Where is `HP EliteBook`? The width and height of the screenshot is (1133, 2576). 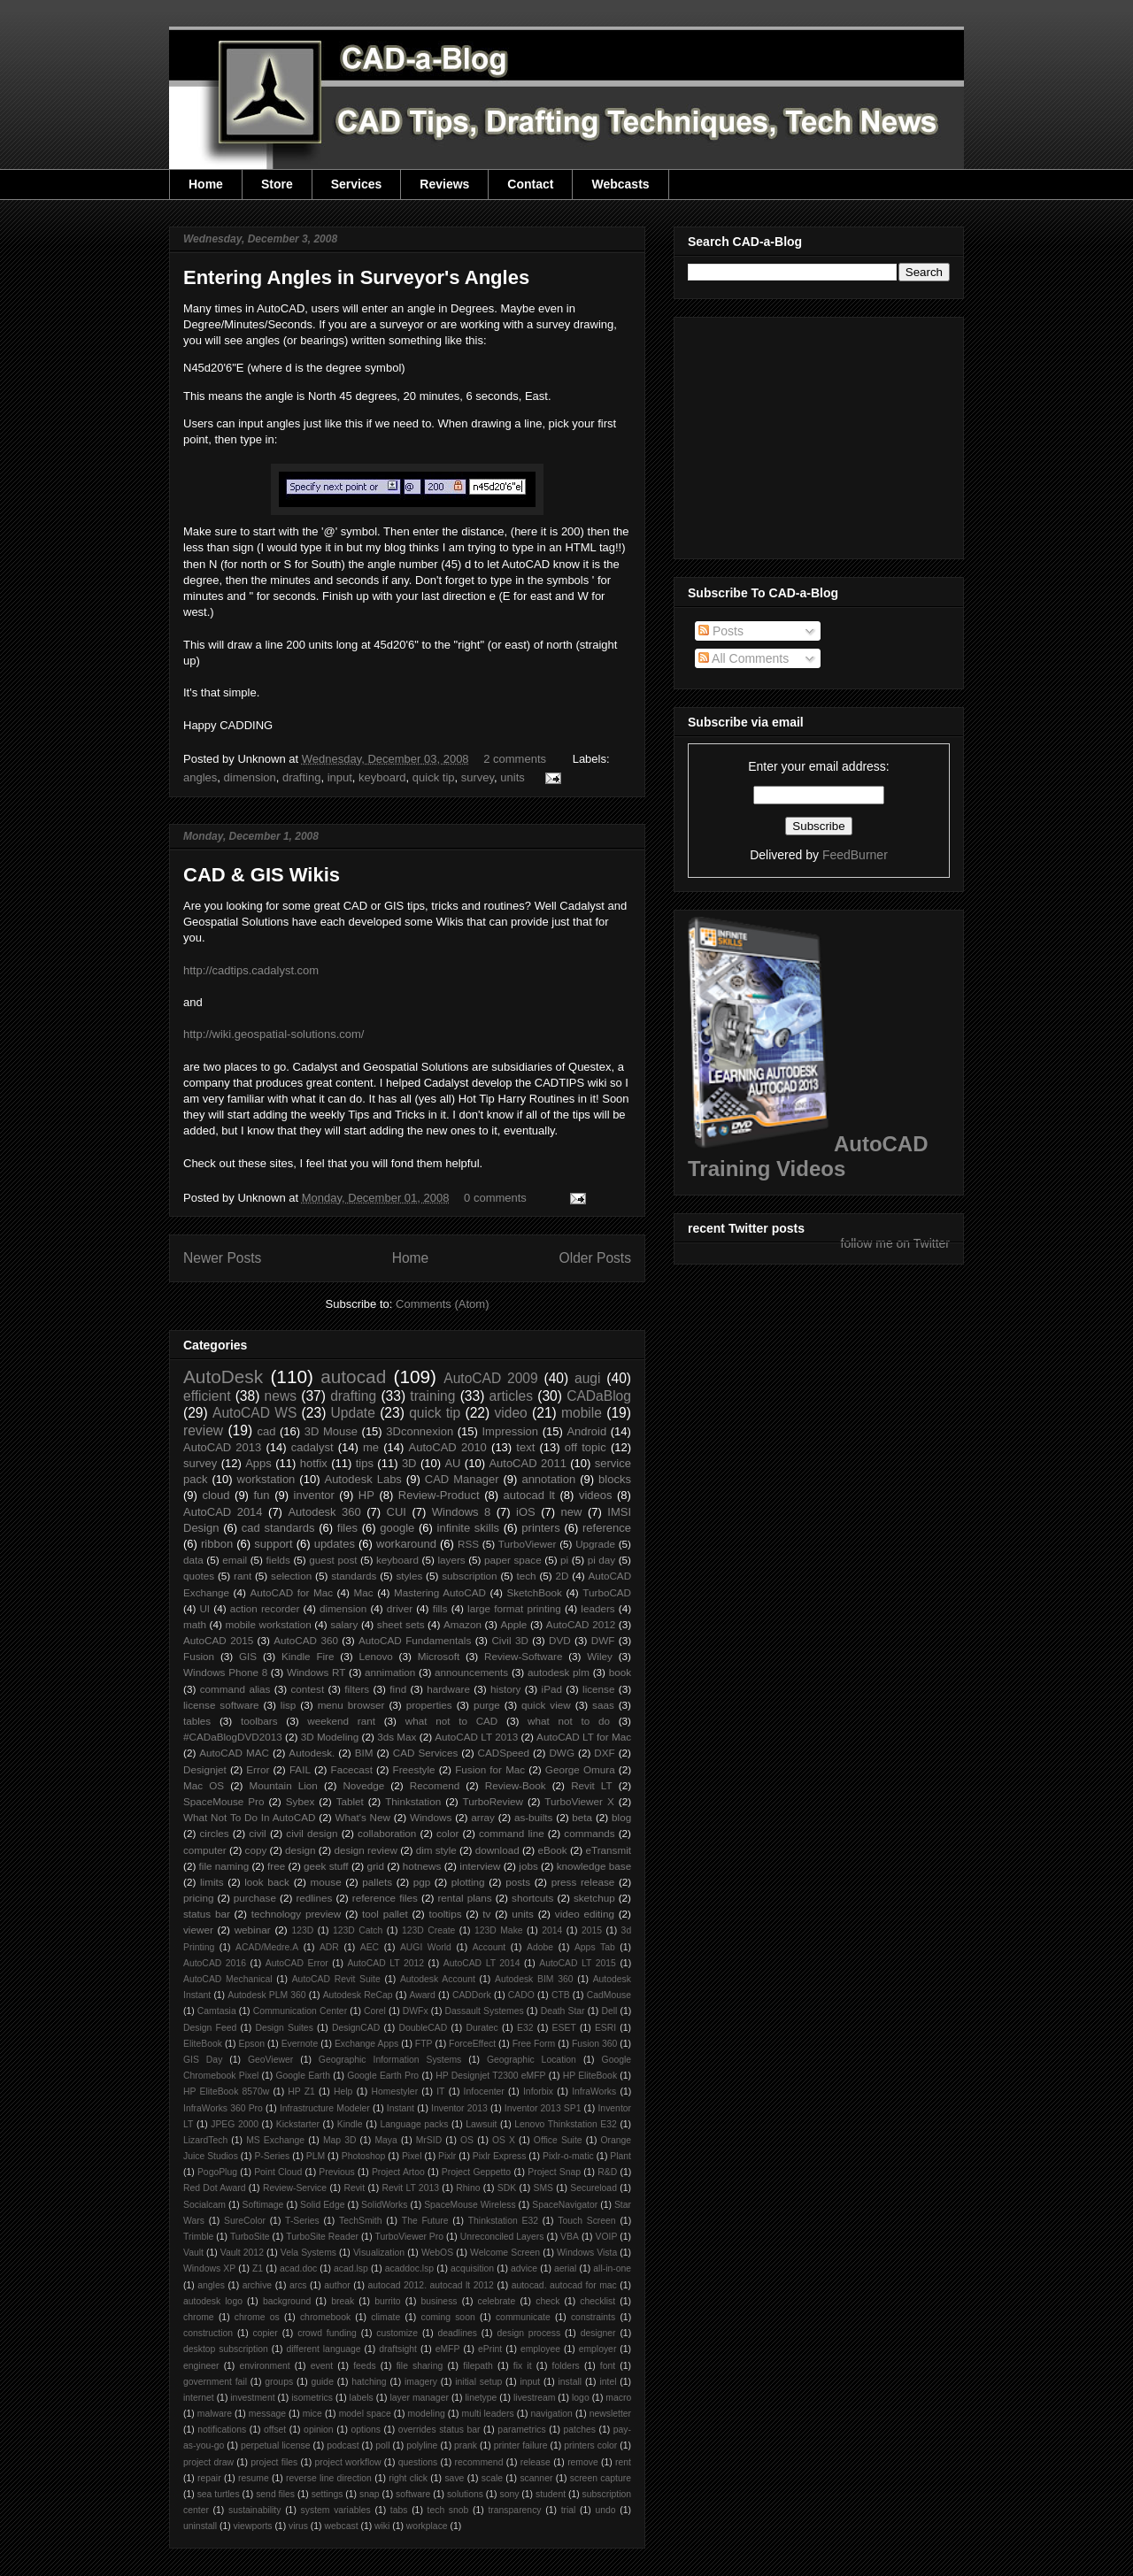 HP EliteBook is located at coordinates (590, 2075).